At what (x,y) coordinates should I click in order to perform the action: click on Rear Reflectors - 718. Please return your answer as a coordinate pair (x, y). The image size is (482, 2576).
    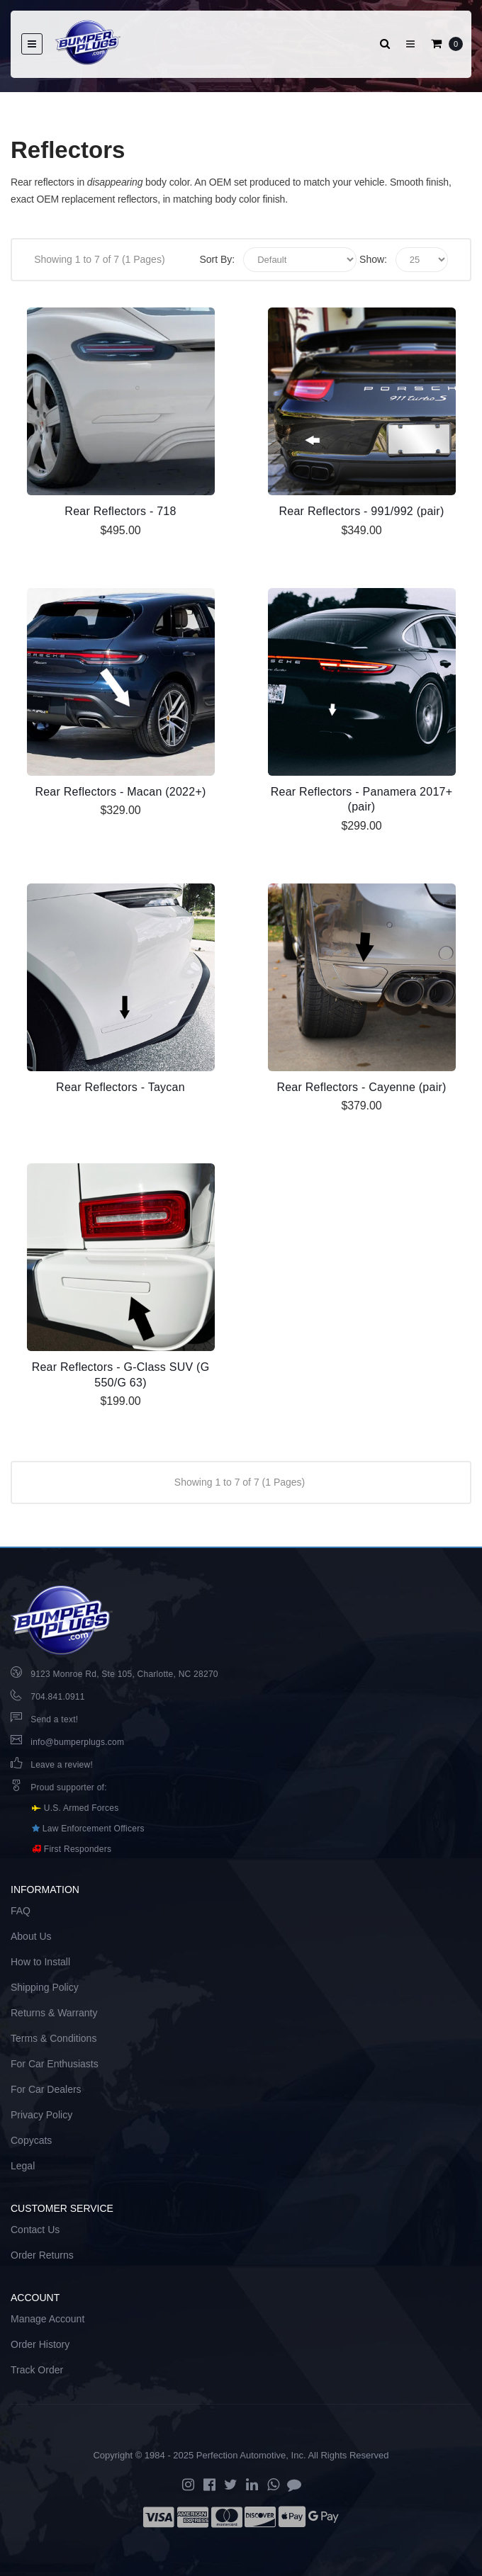
    Looking at the image, I should click on (120, 511).